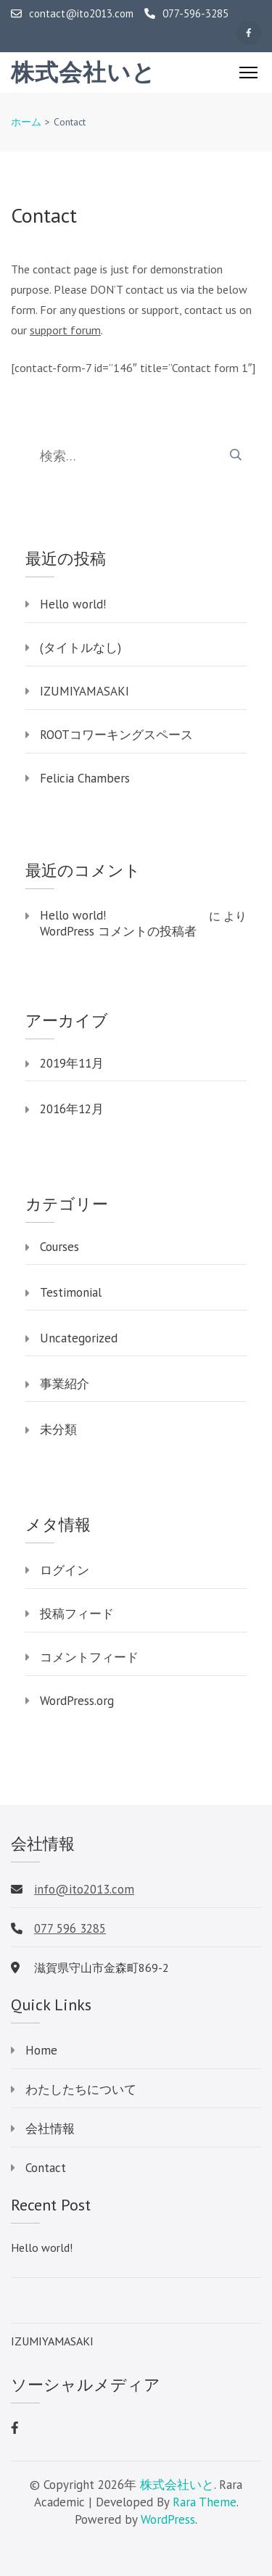 Image resolution: width=272 pixels, height=2576 pixels. Describe the element at coordinates (71, 1292) in the screenshot. I see `Testimonial` at that location.